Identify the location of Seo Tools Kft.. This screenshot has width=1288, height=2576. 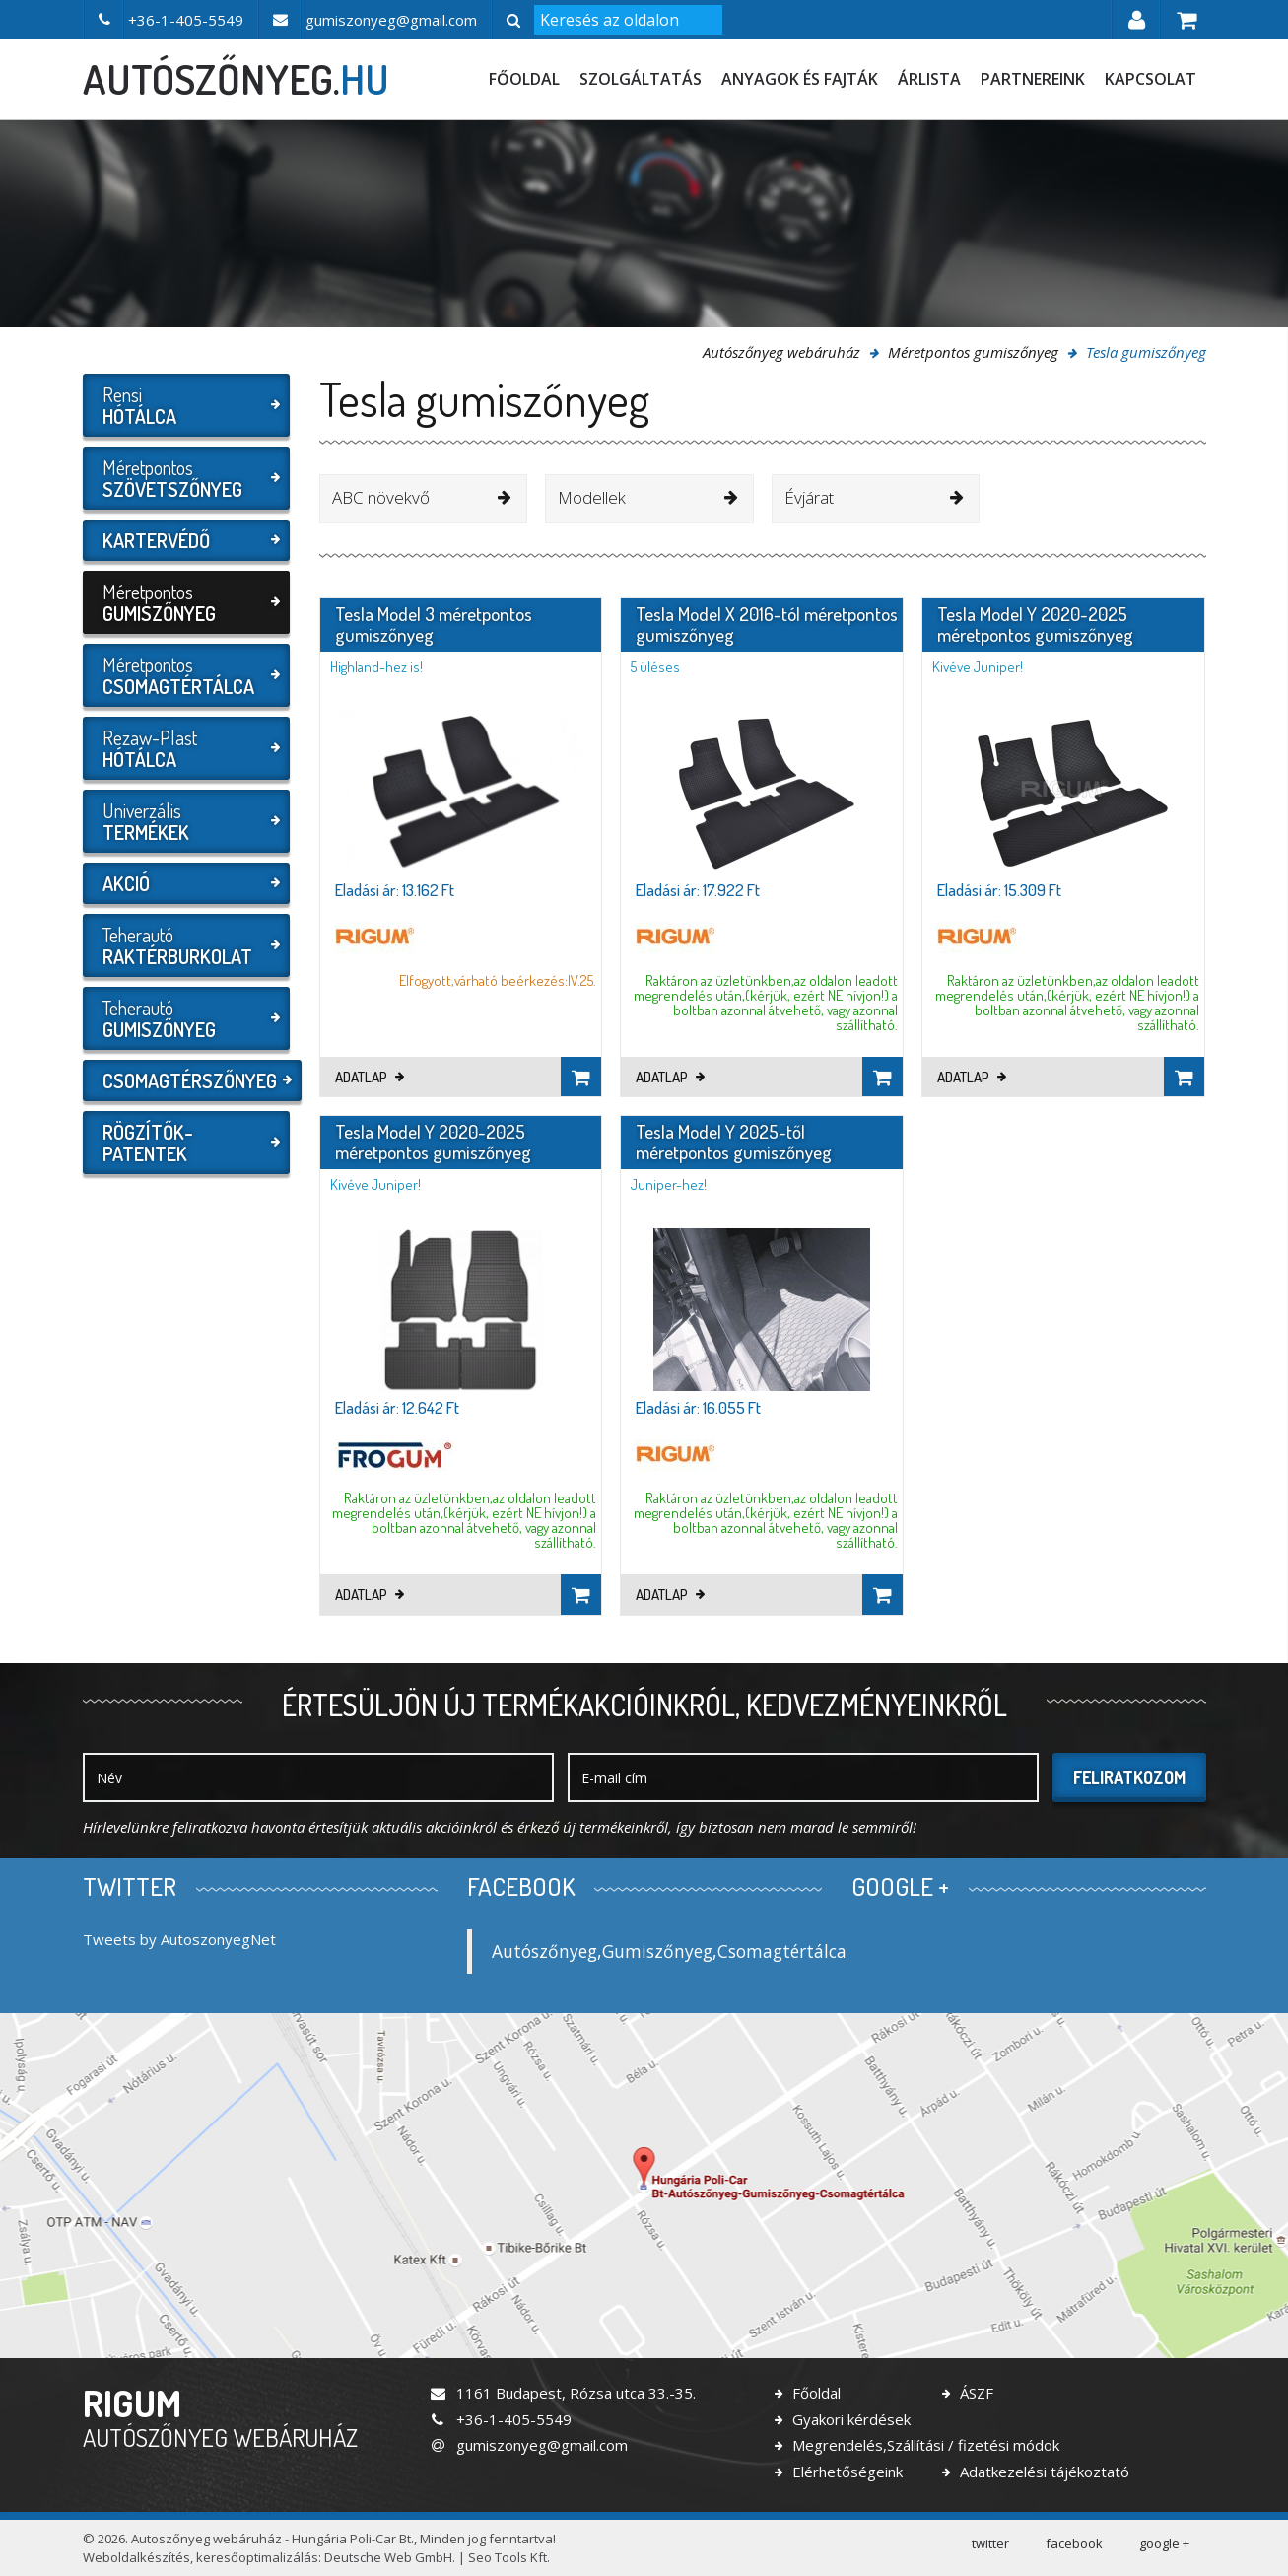
(509, 2557).